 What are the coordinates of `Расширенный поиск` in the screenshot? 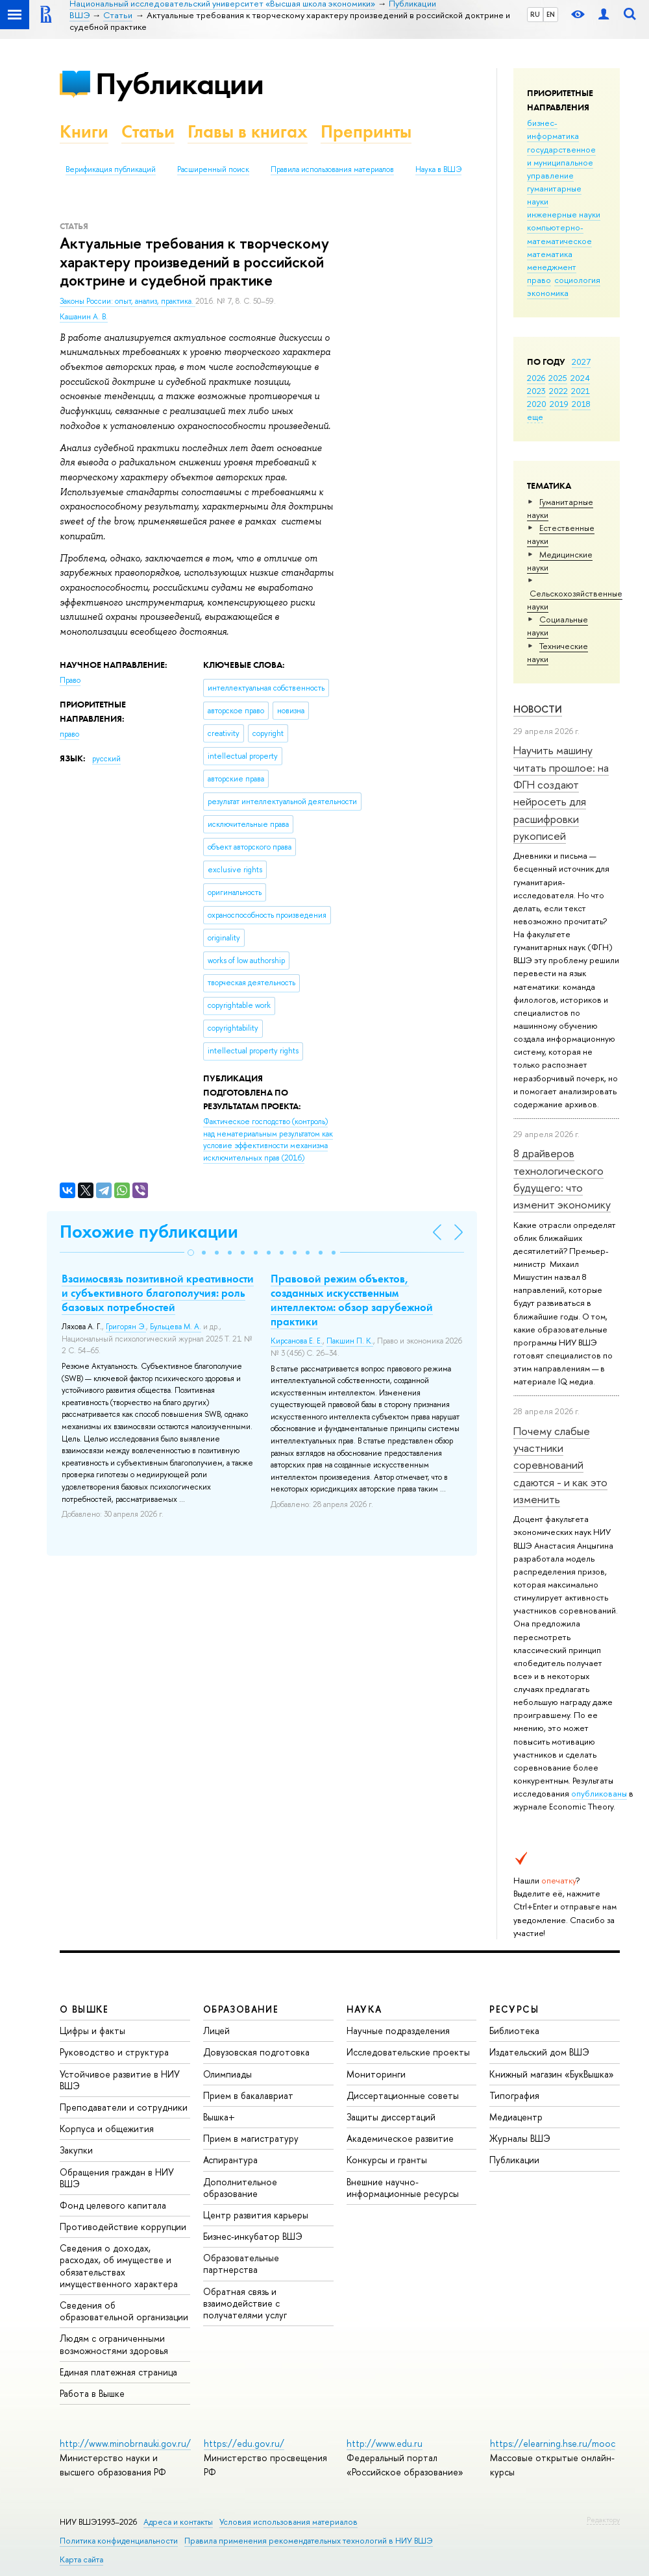 It's located at (213, 169).